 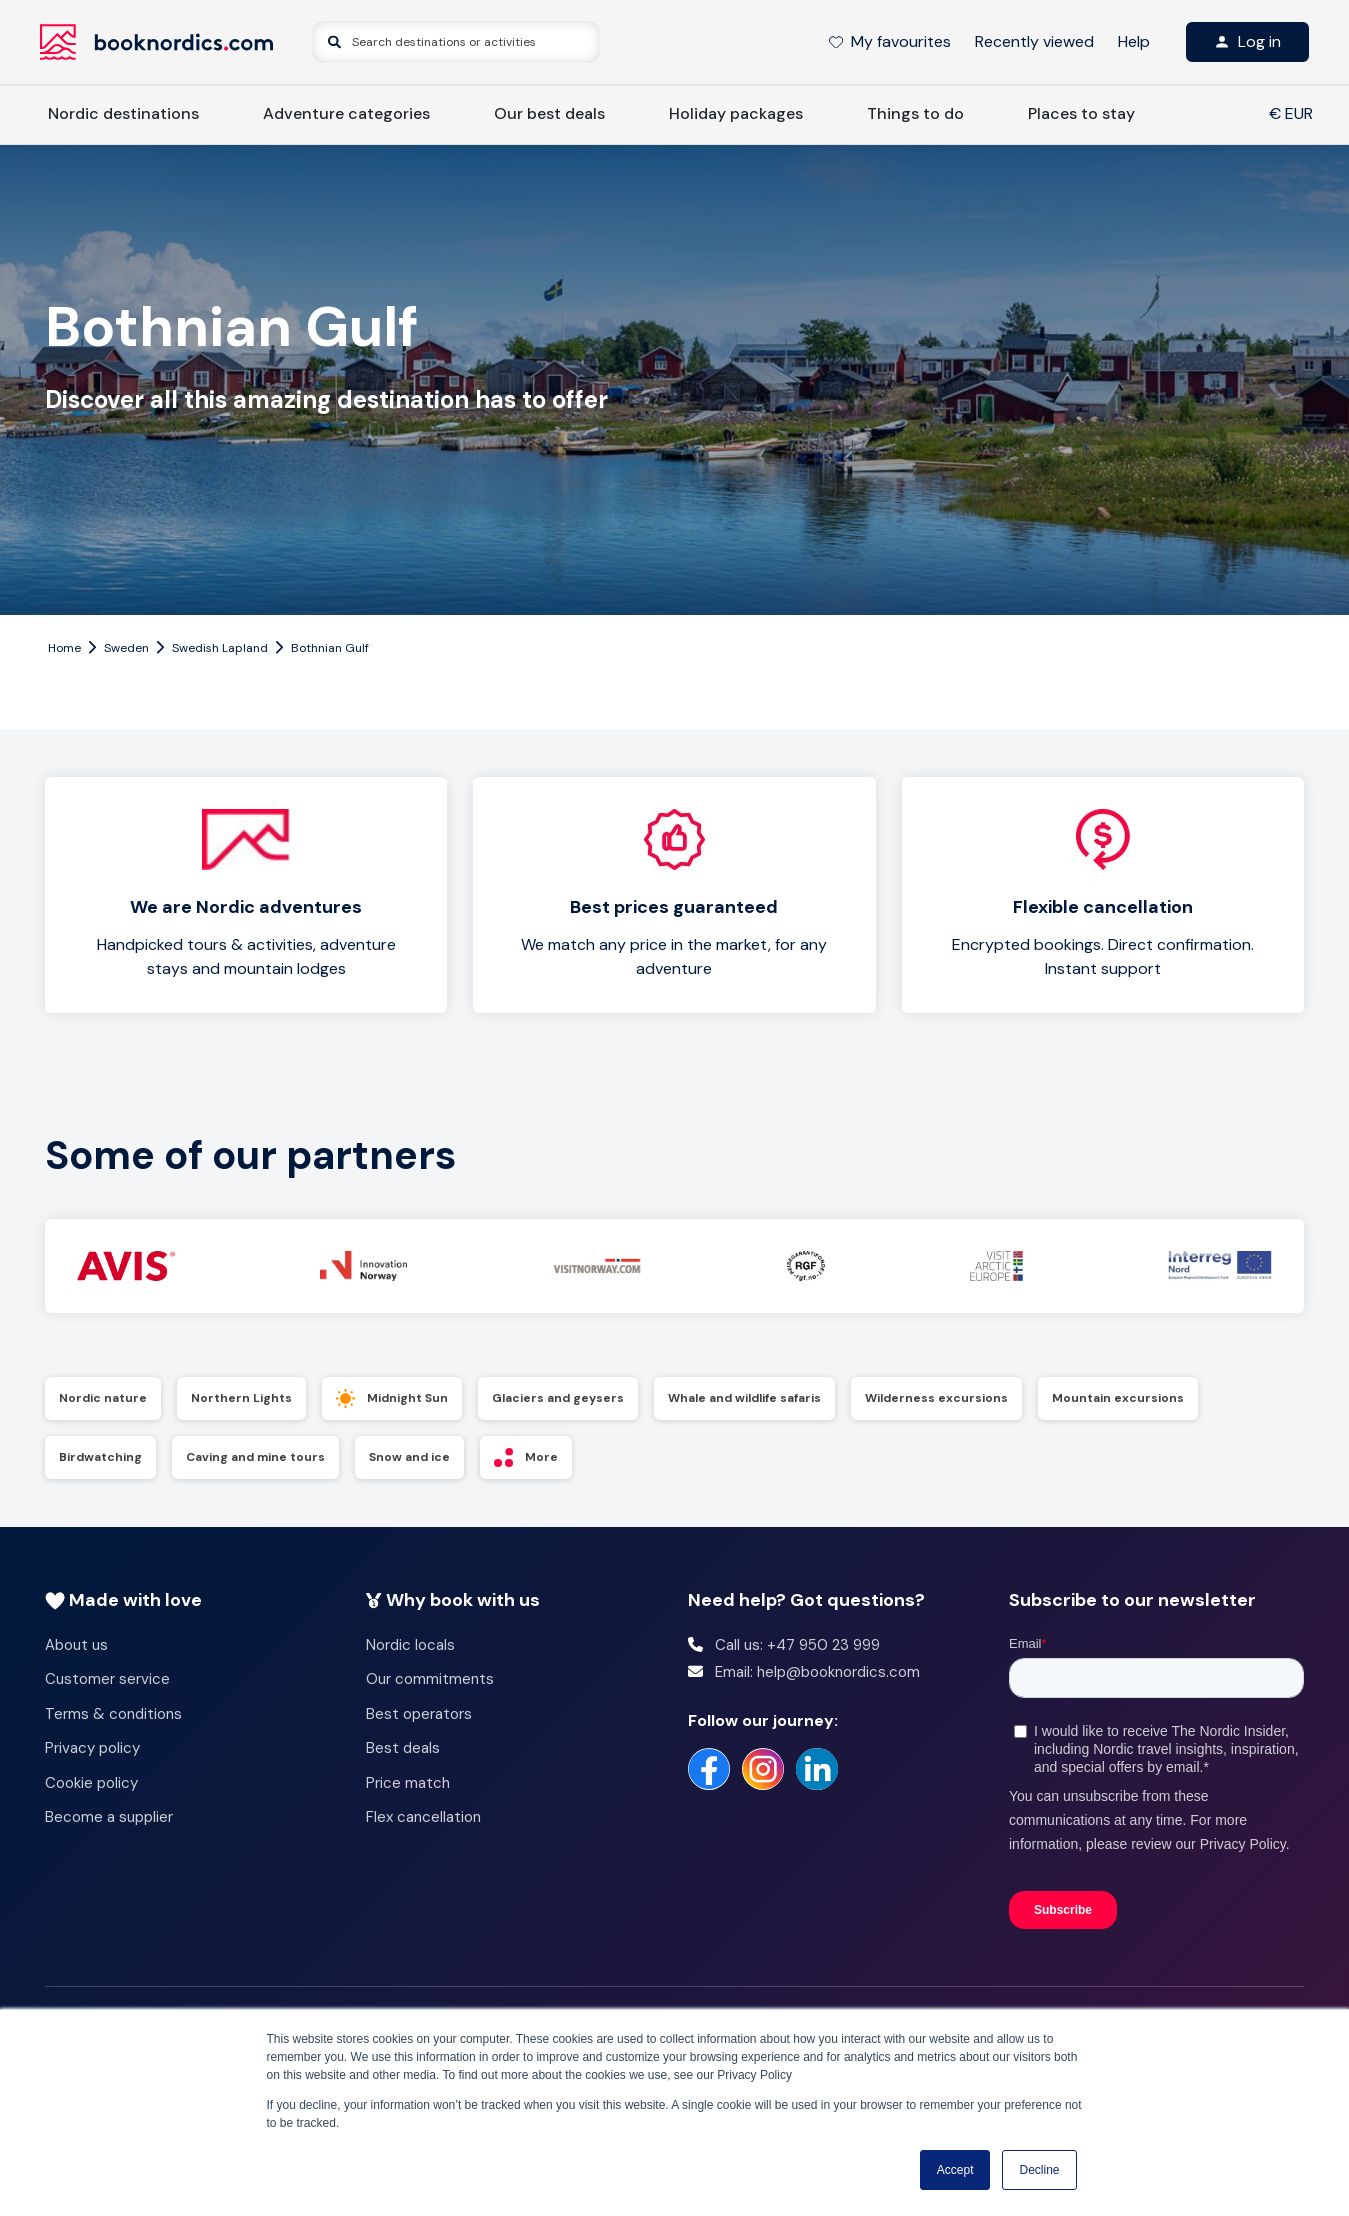 I want to click on Best operators, so click(x=419, y=1714).